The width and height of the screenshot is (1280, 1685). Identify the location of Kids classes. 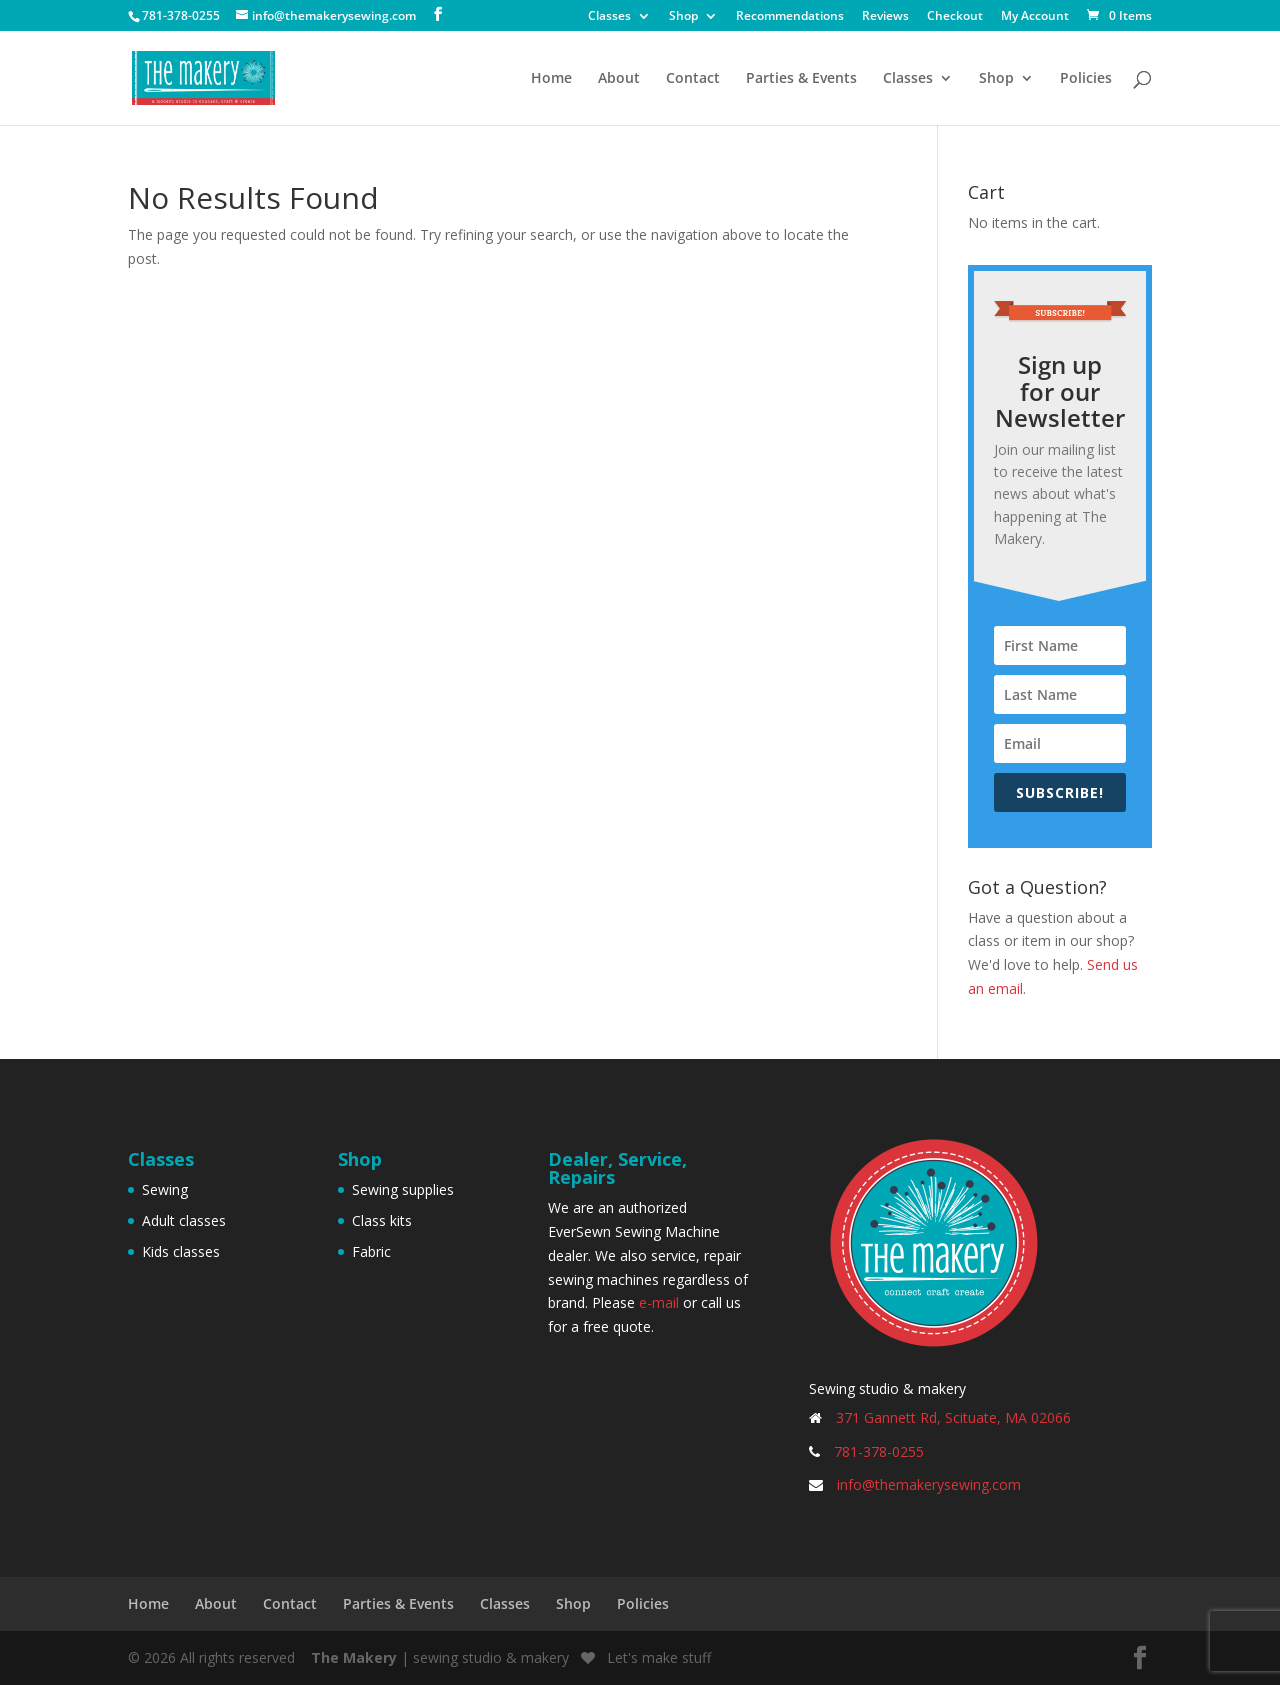
(181, 1251).